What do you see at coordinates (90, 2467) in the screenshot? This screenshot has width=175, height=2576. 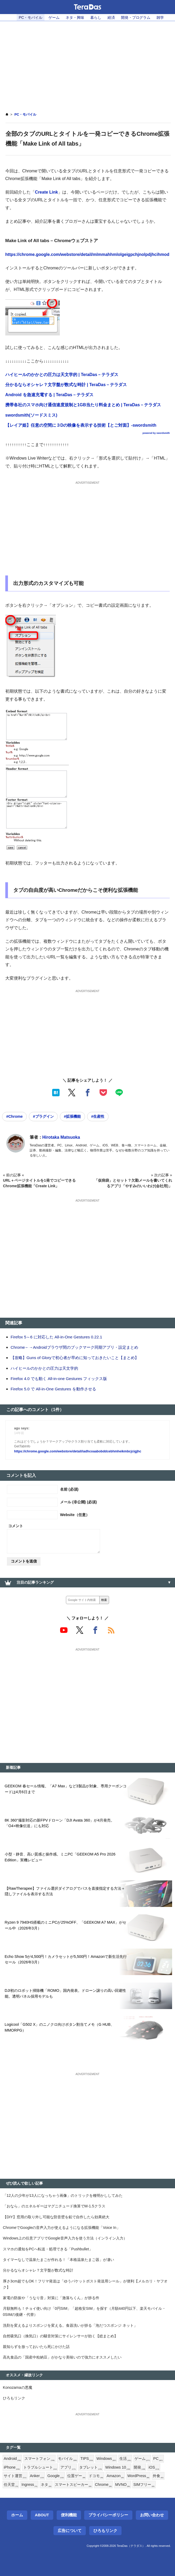 I see `タブレット` at bounding box center [90, 2467].